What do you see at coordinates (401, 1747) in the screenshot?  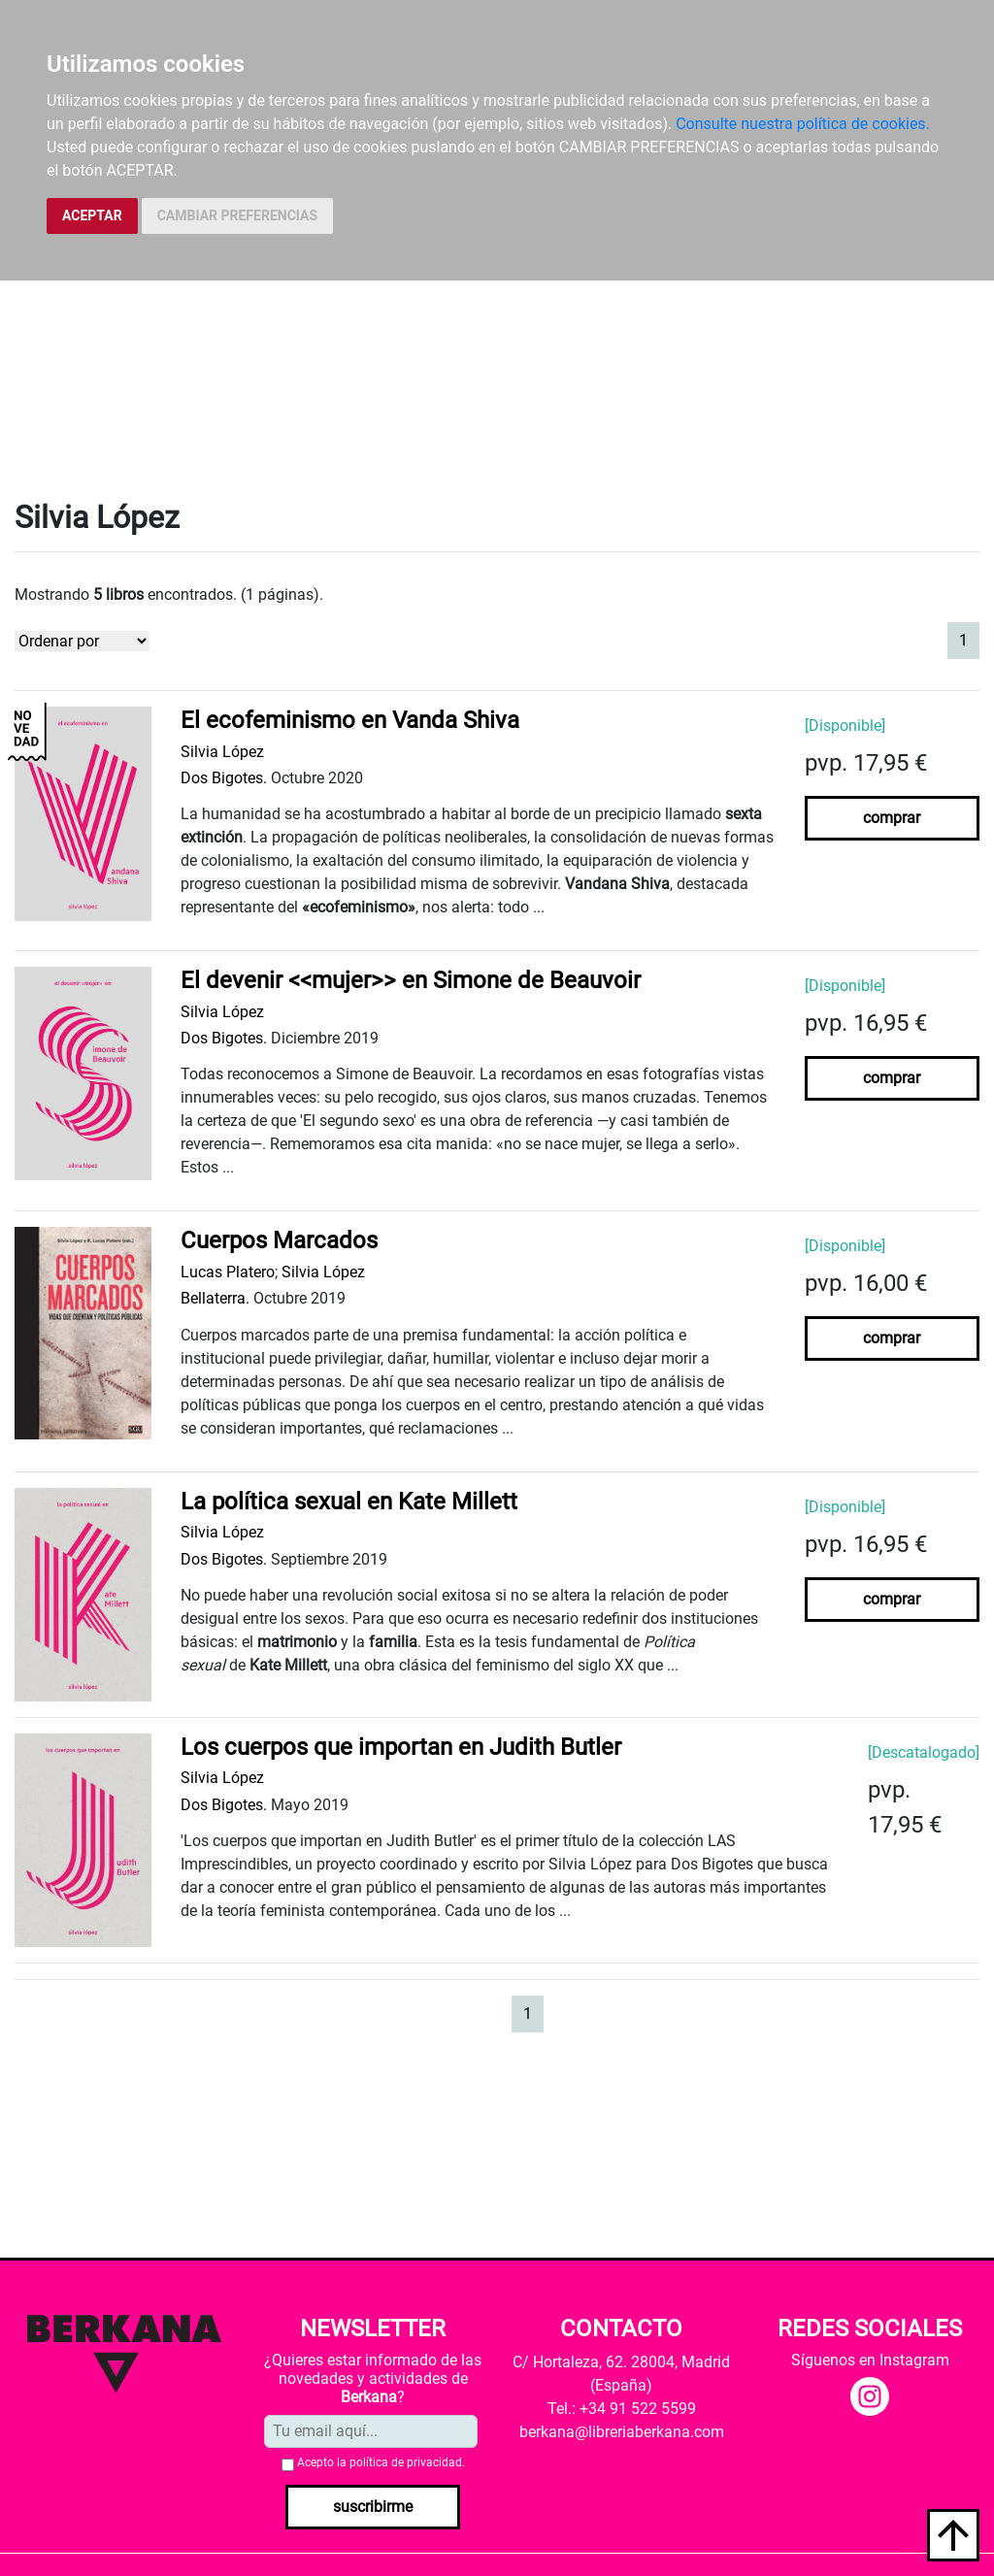 I see `Los cuerpos que importan en Judith Butler` at bounding box center [401, 1747].